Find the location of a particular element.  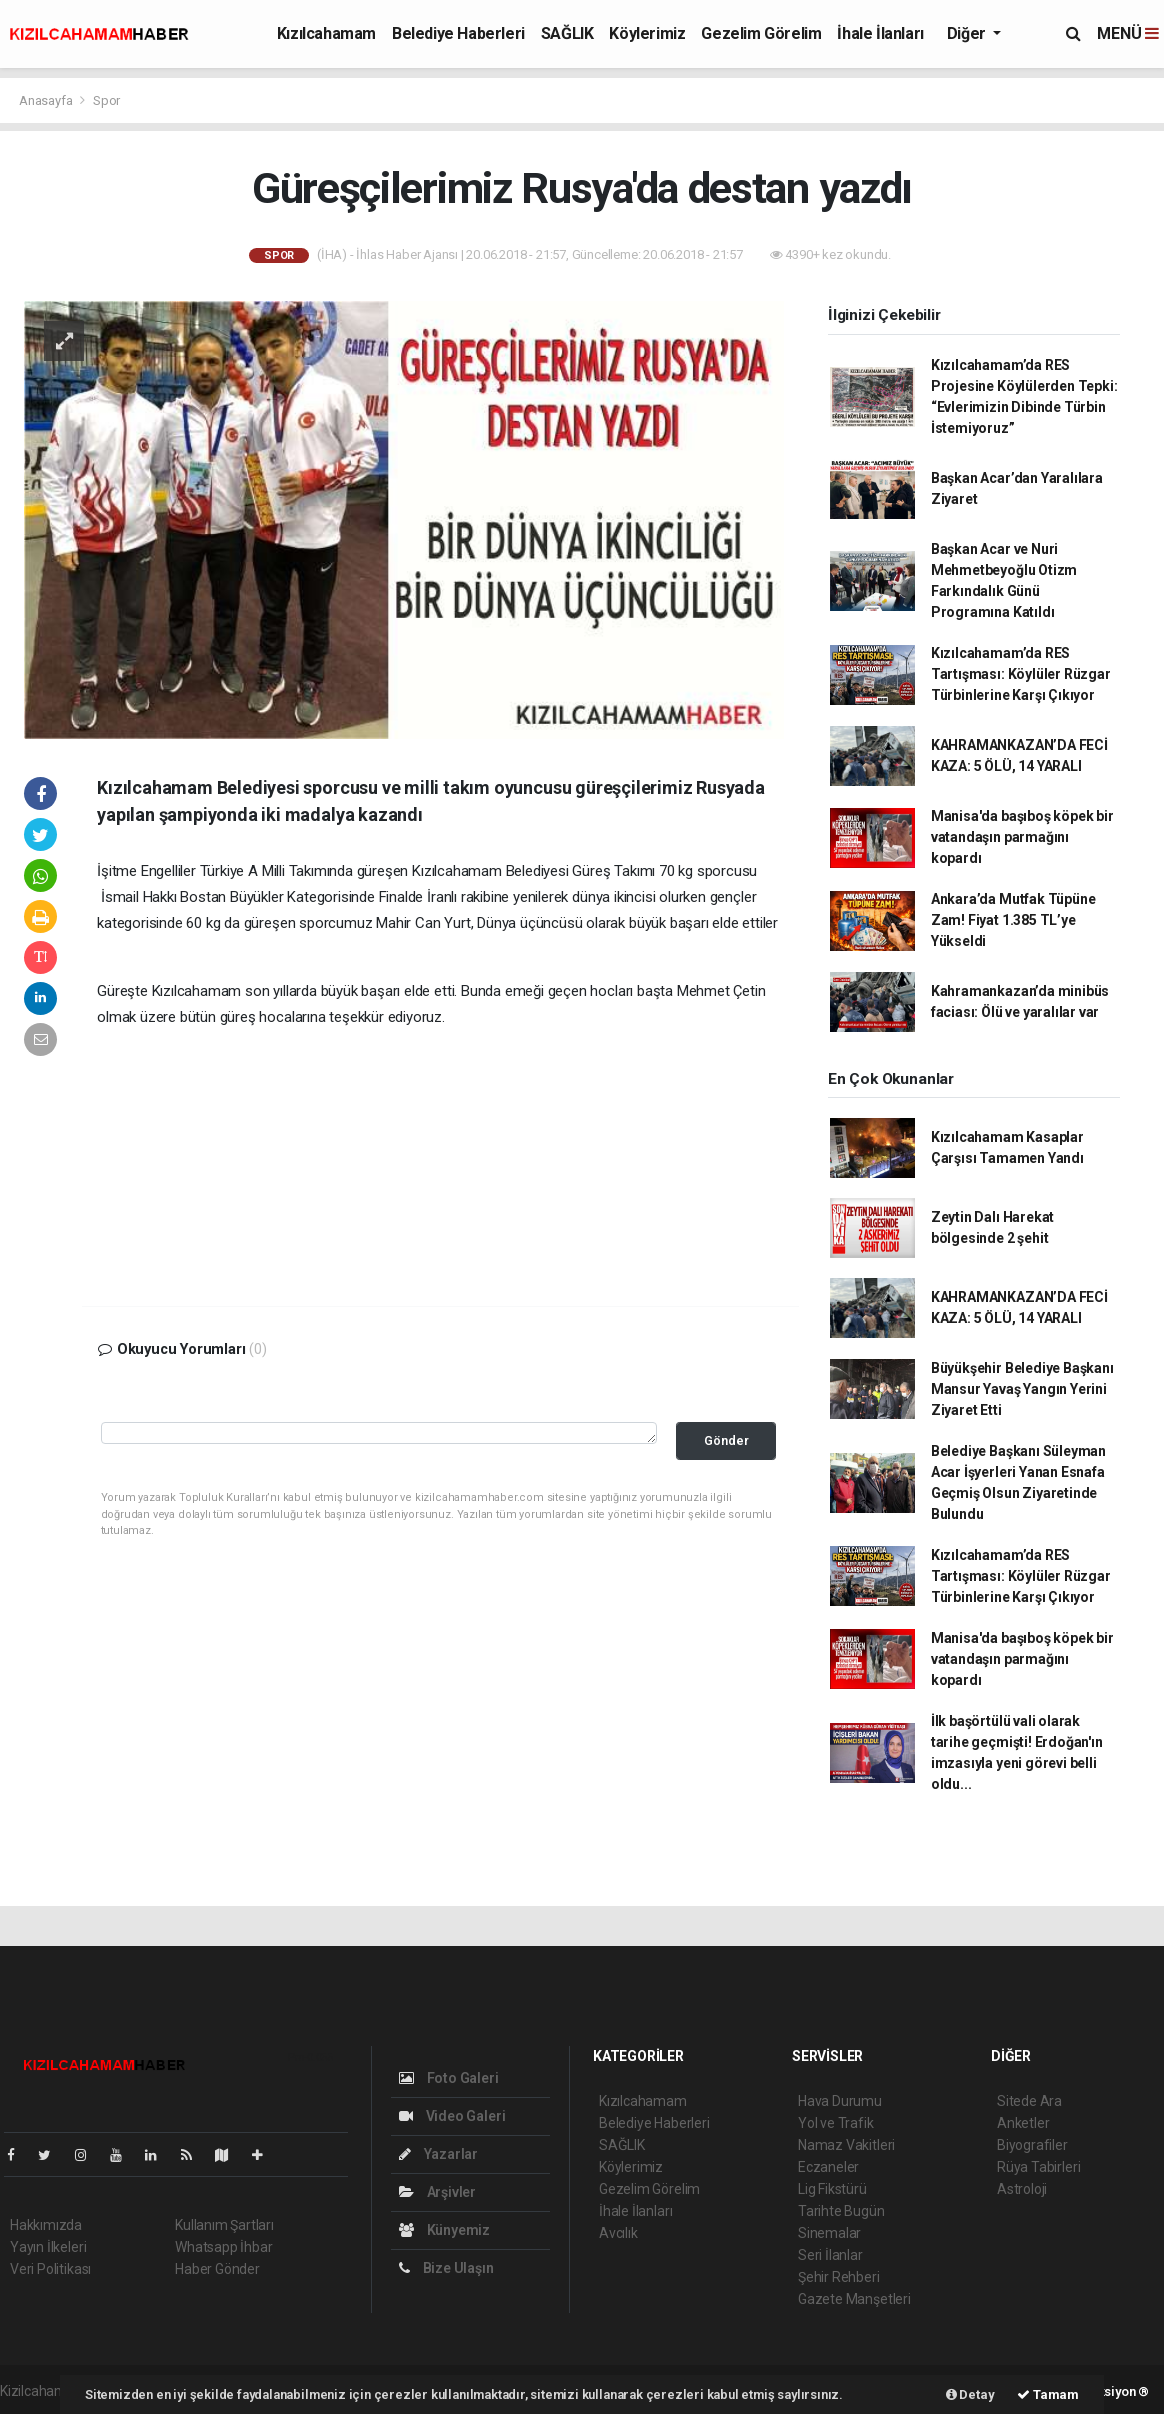

Büyükşehir Belediye Başkanı Mansur Yavaş Yangın Yerini Ziyaret Etti is located at coordinates (1022, 1389).